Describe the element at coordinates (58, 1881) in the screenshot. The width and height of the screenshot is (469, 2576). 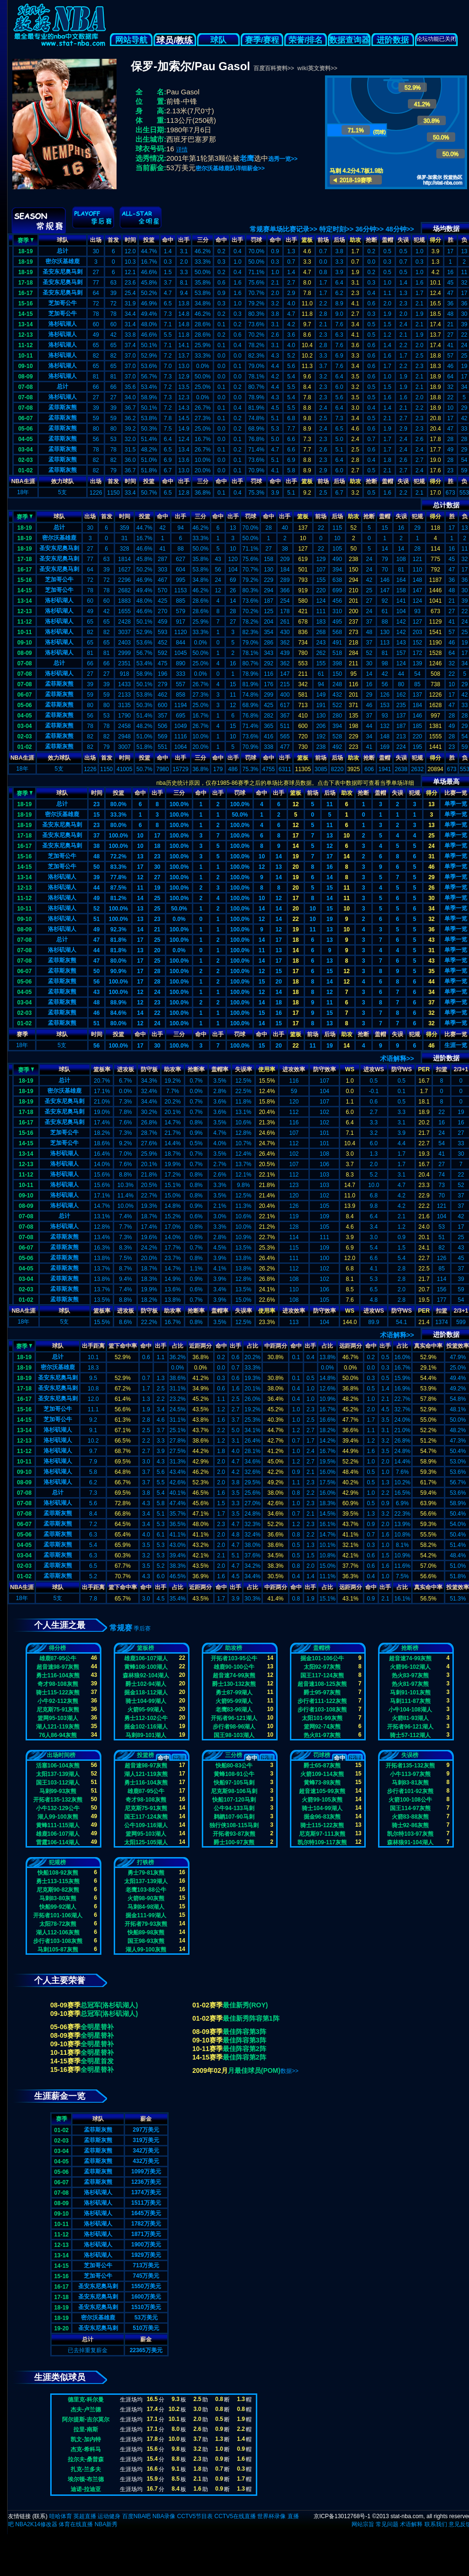
I see `勇士113-115灰熊` at that location.